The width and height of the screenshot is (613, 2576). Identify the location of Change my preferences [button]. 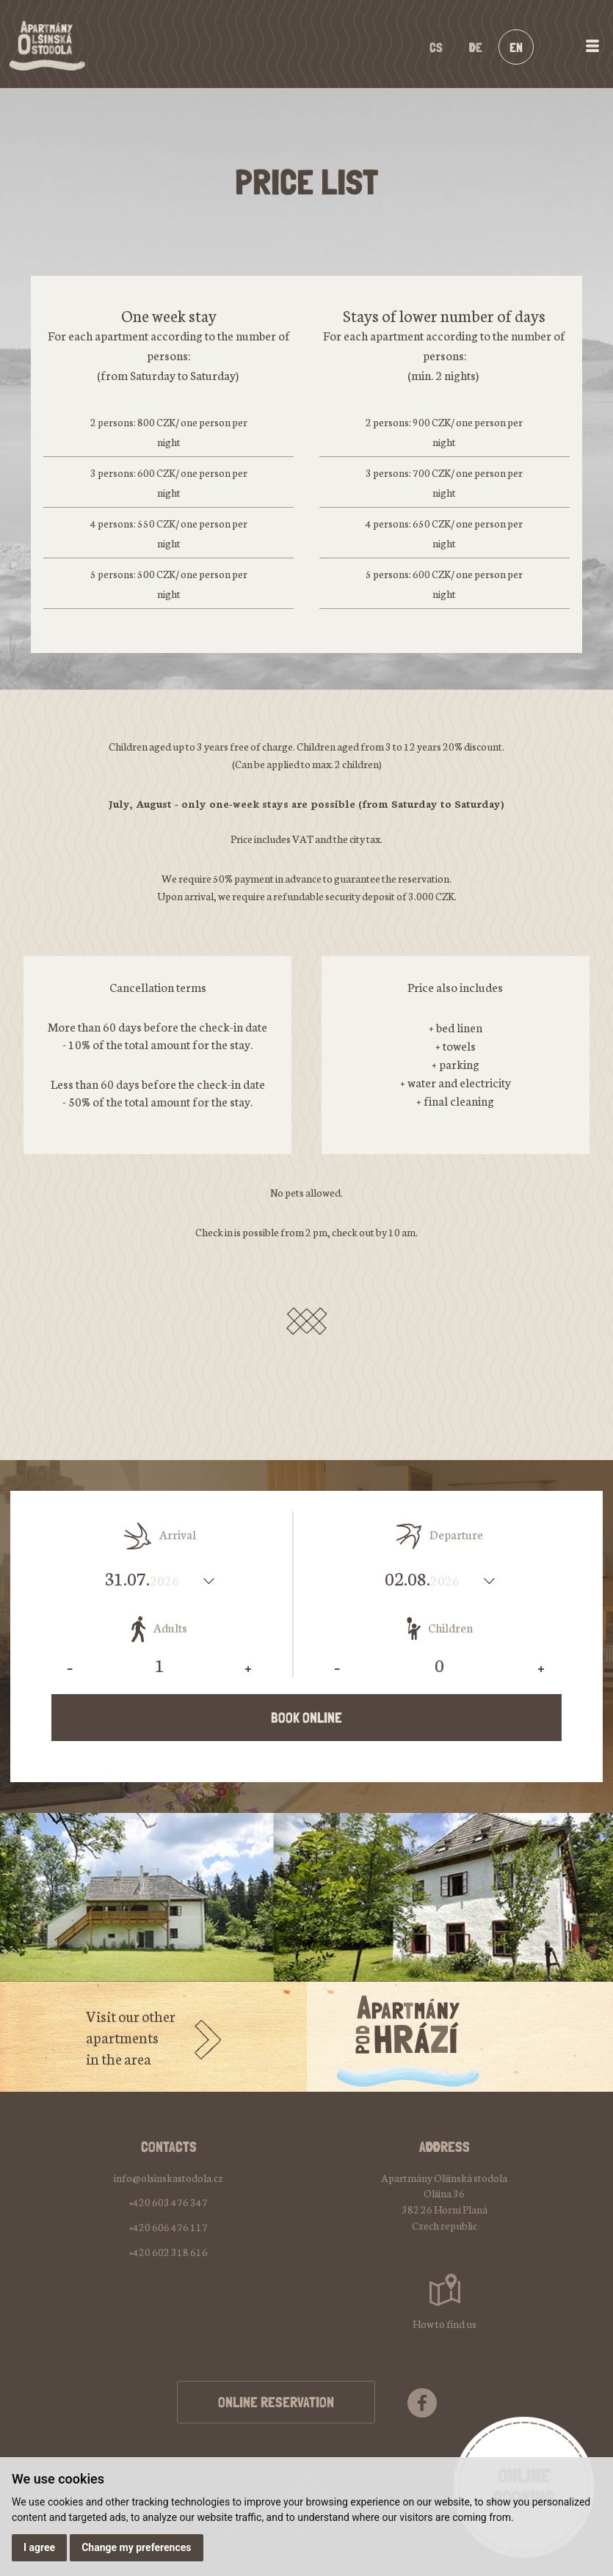
(136, 2547).